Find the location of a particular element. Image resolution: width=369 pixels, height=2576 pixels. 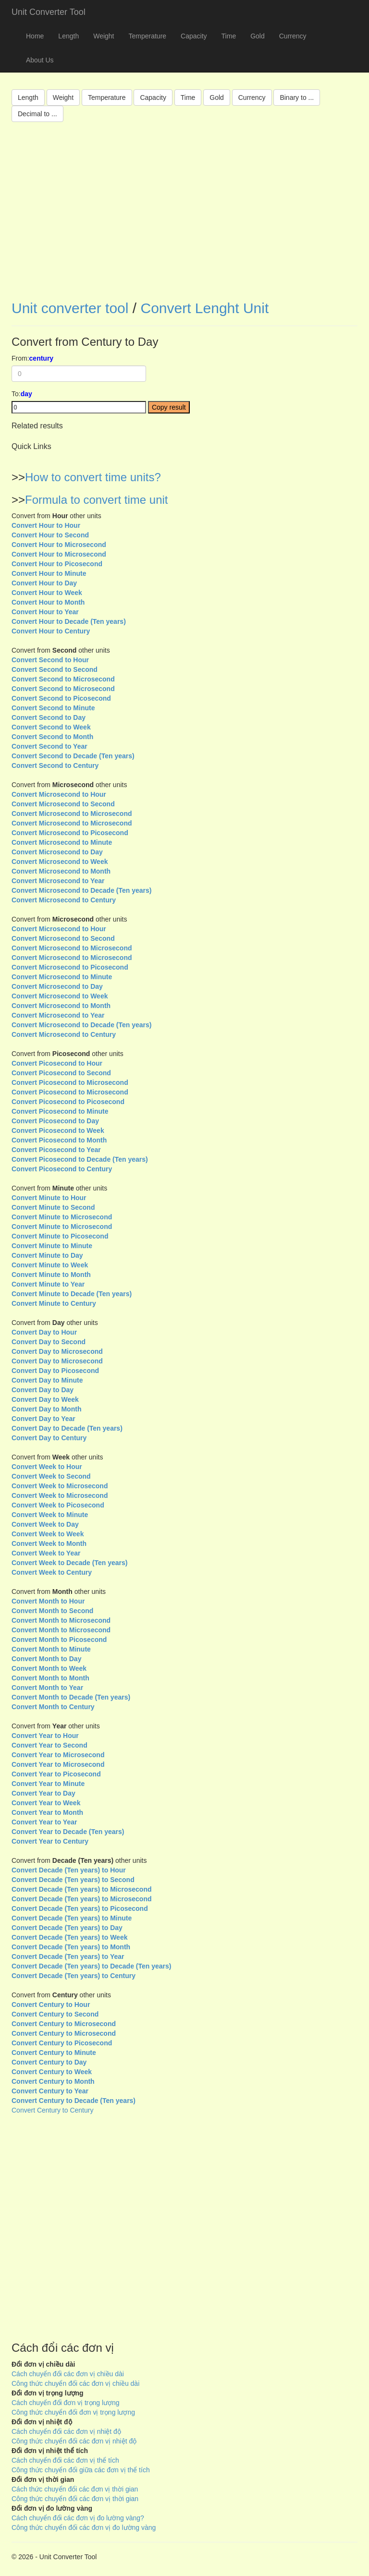

Convert Week to Decade (Ten years) is located at coordinates (69, 1563).